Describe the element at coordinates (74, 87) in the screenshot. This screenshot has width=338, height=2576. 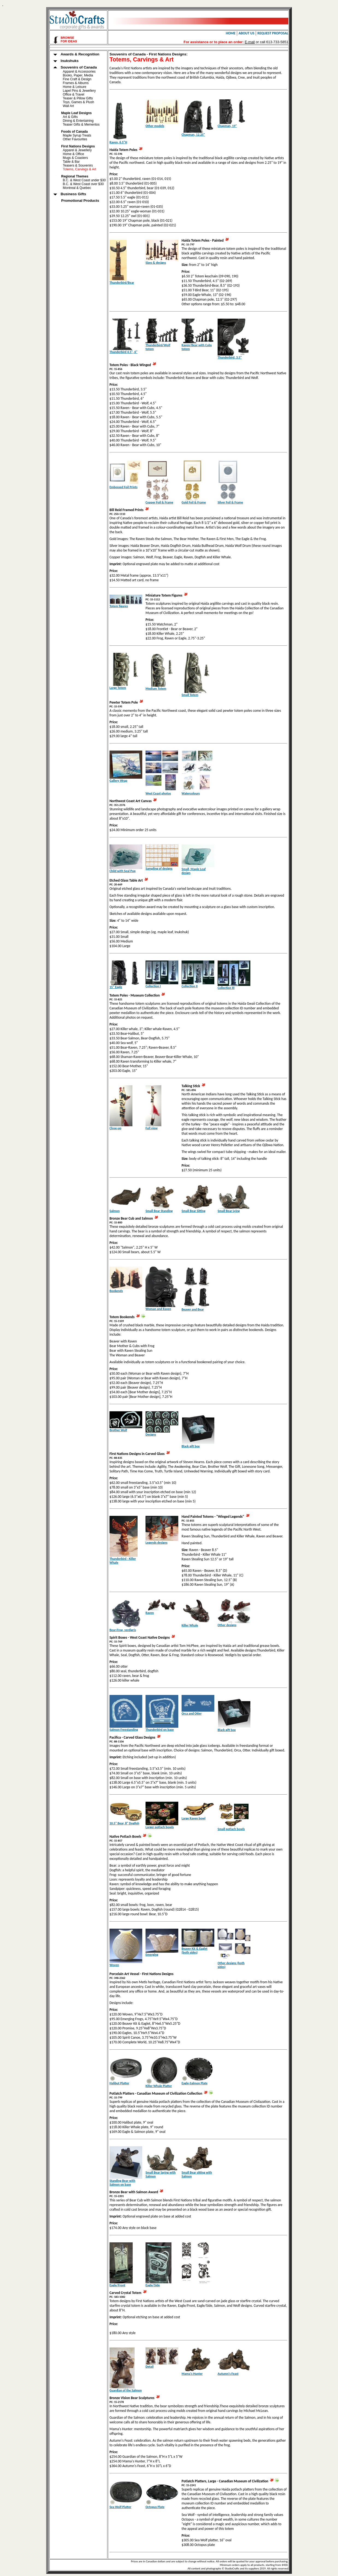
I see `Home & Leisure` at that location.